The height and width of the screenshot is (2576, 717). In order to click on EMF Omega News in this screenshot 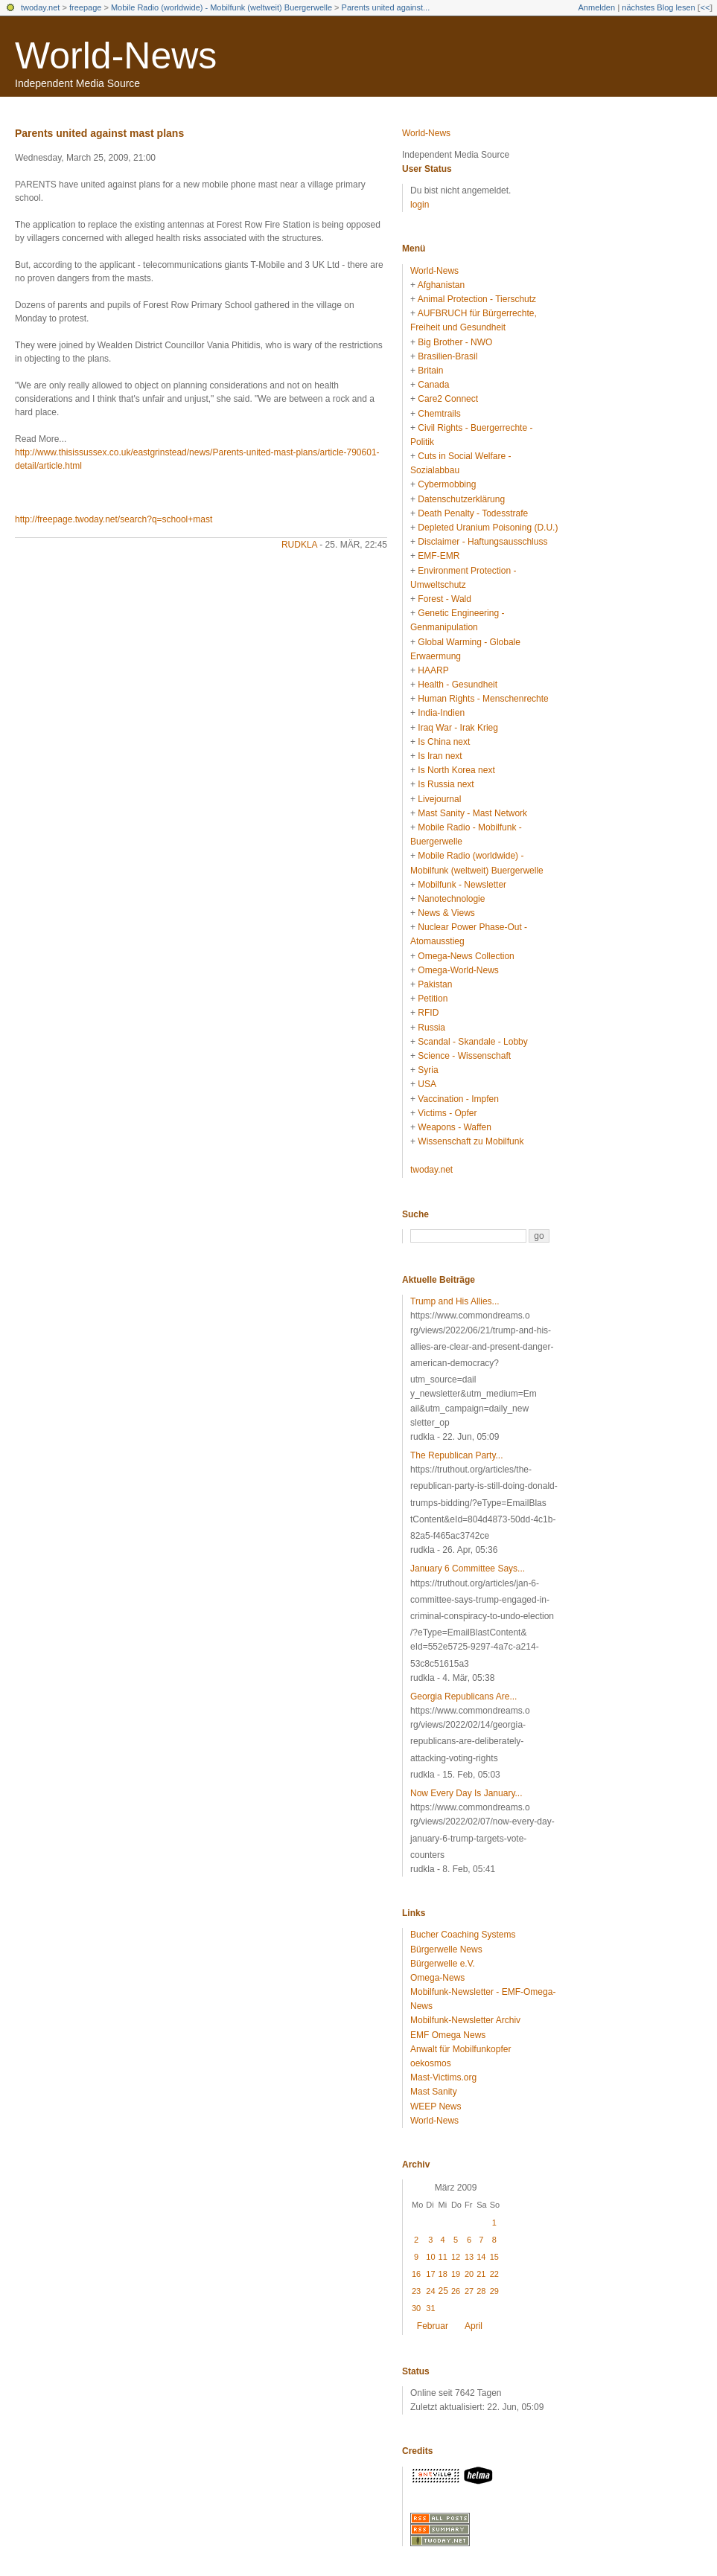, I will do `click(447, 2035)`.